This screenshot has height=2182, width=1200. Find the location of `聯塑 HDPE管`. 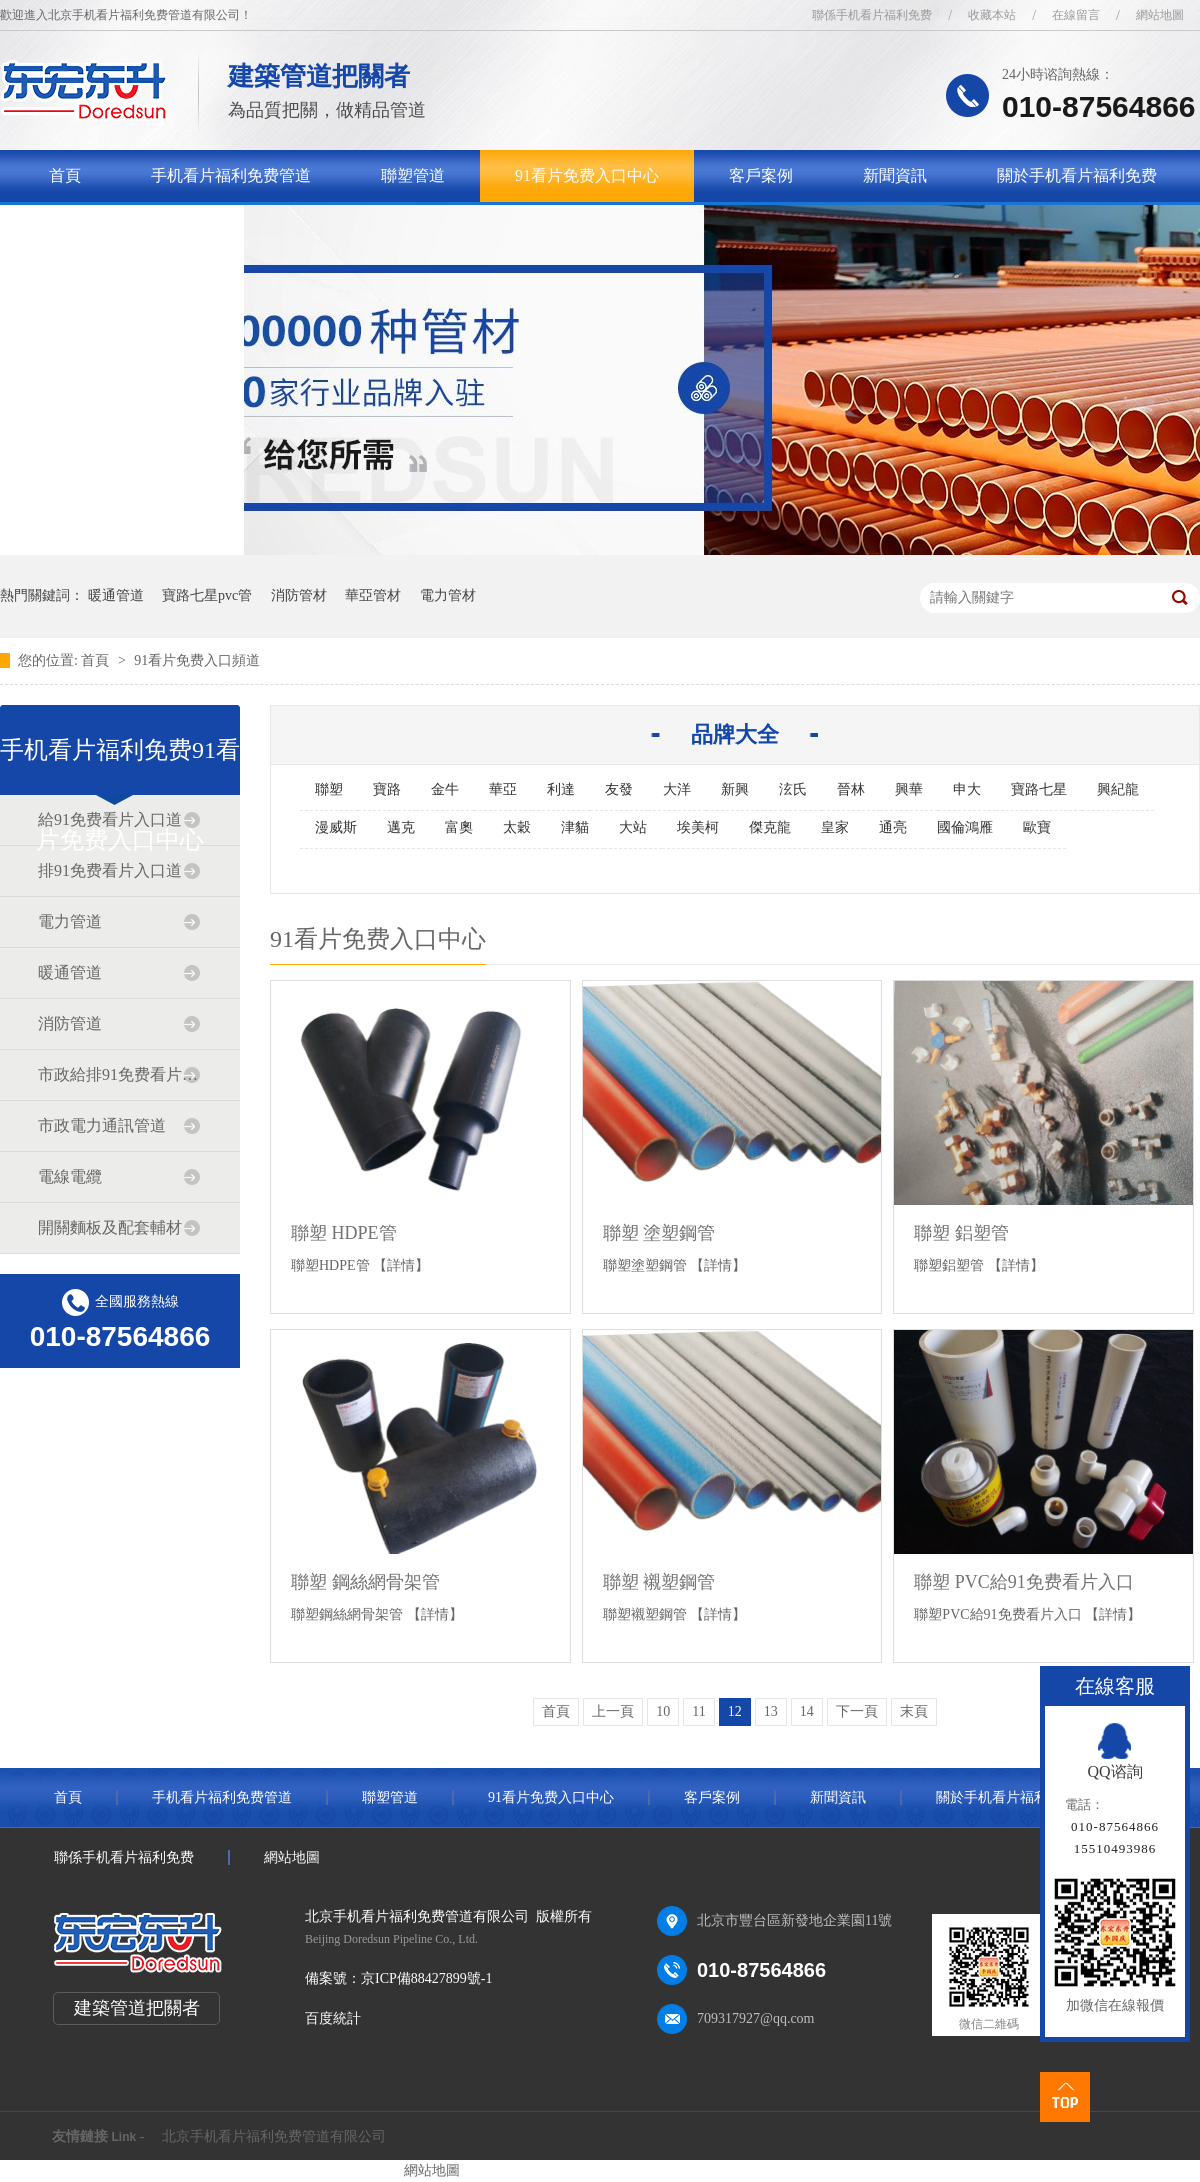

聯塑 HDPE管 is located at coordinates (344, 1233).